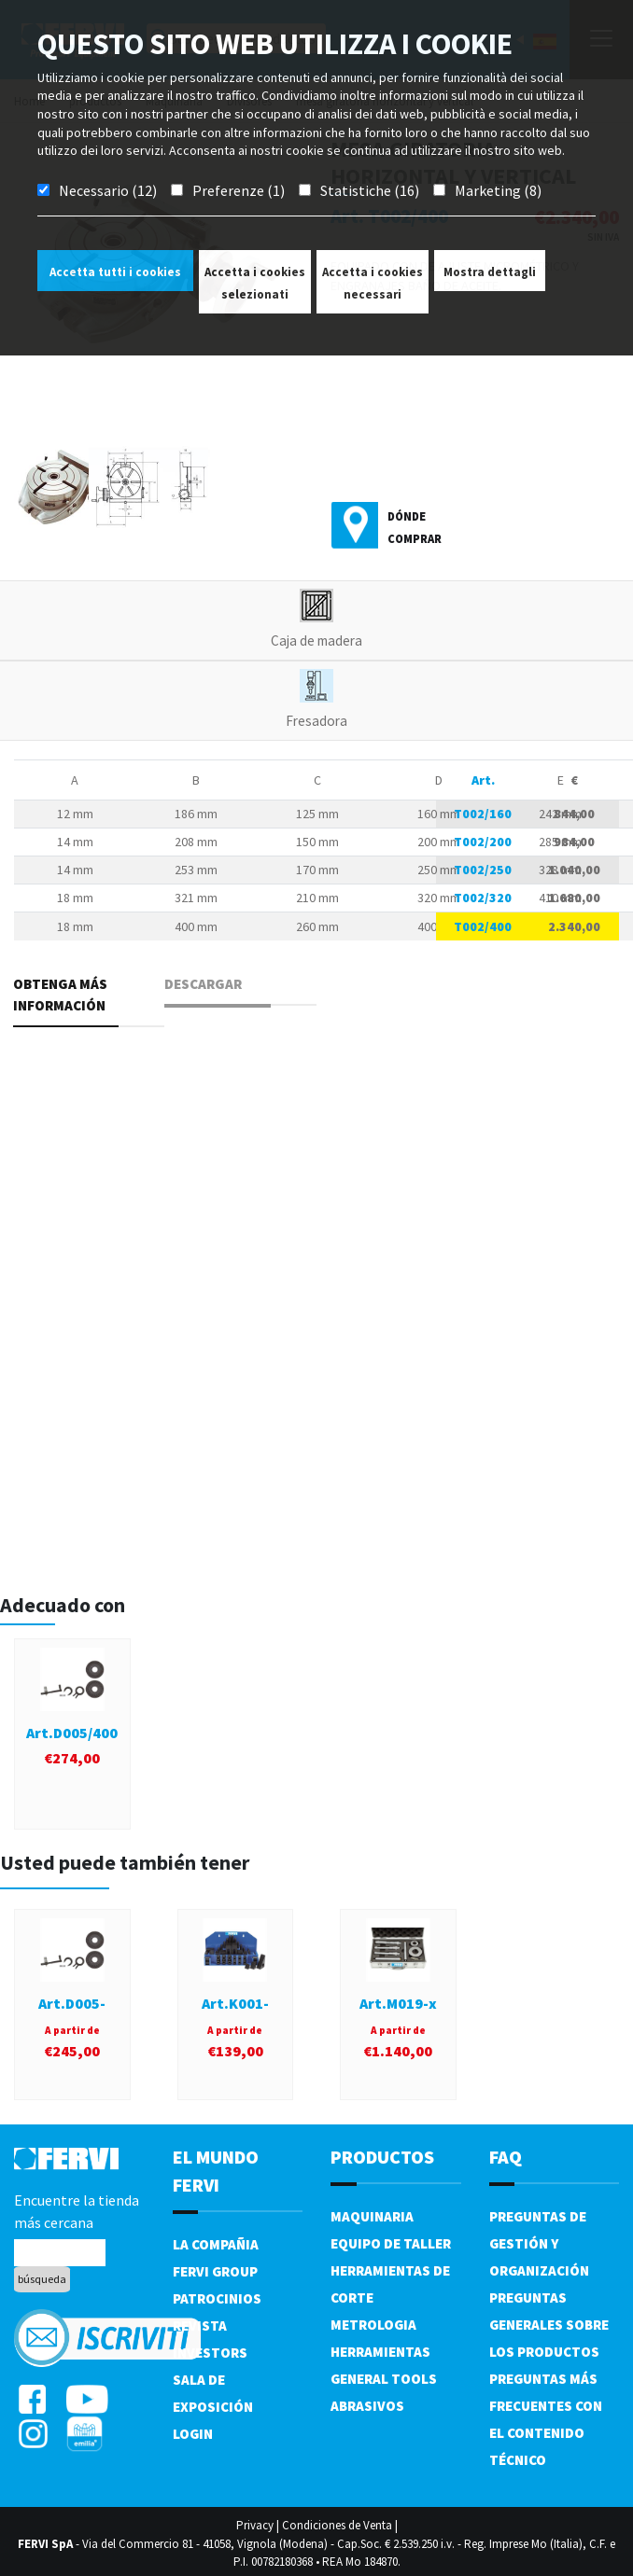  I want to click on Patrocinios, so click(217, 2298).